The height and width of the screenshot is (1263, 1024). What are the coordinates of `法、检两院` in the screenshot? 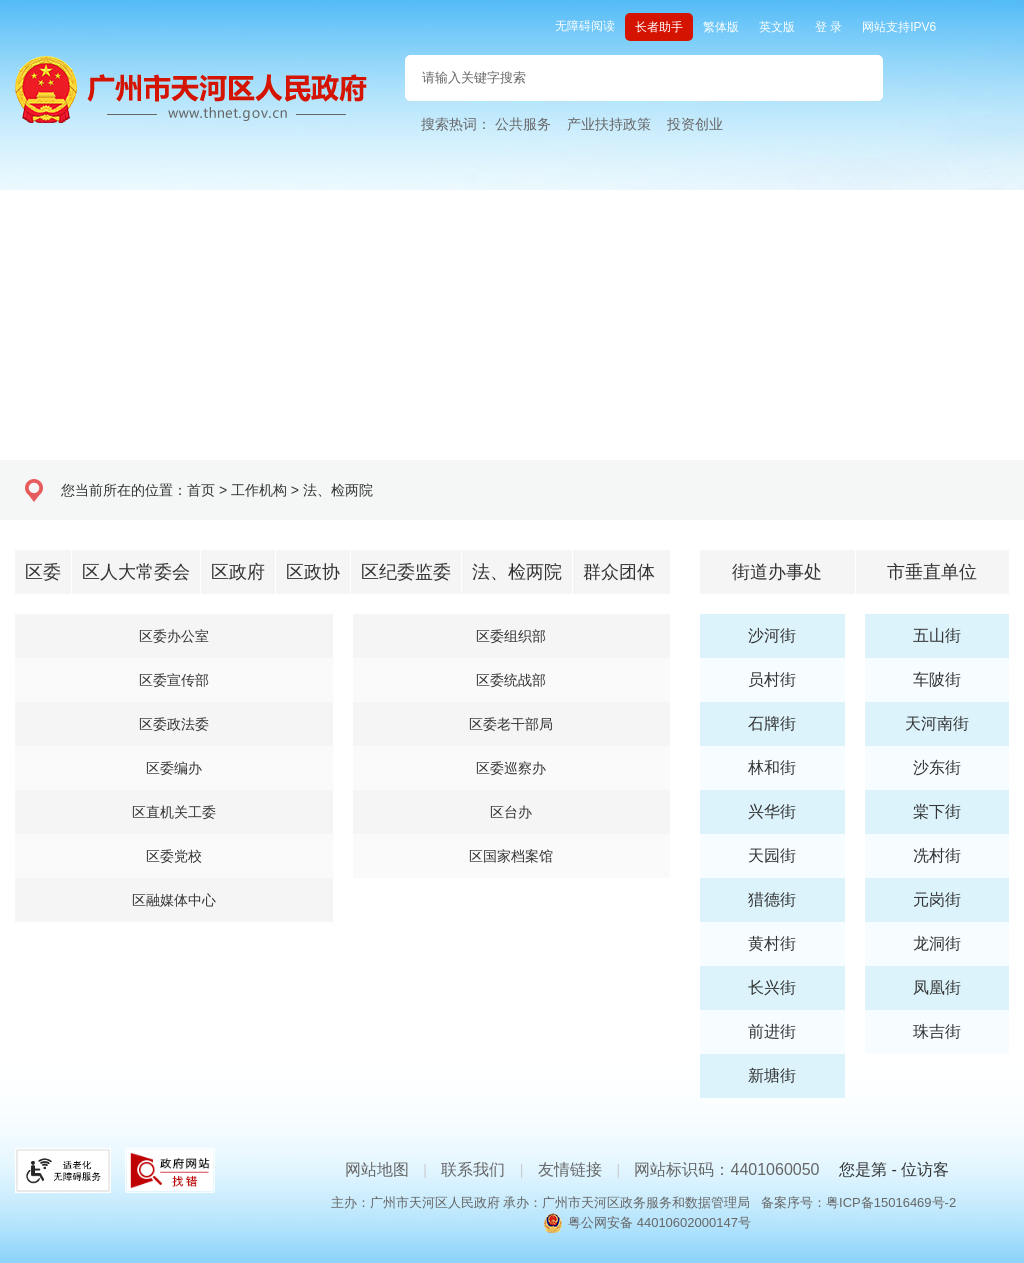 It's located at (338, 490).